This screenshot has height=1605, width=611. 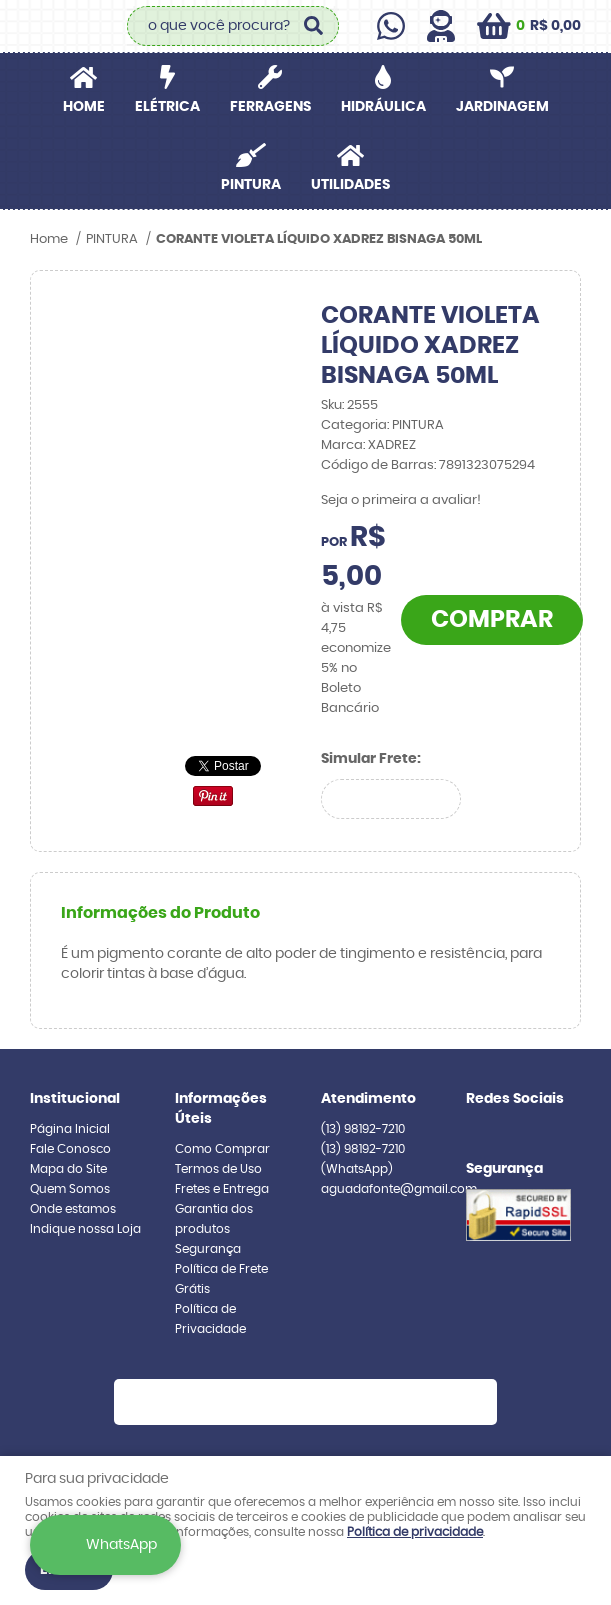 What do you see at coordinates (68, 1169) in the screenshot?
I see `Mapa do Site` at bounding box center [68, 1169].